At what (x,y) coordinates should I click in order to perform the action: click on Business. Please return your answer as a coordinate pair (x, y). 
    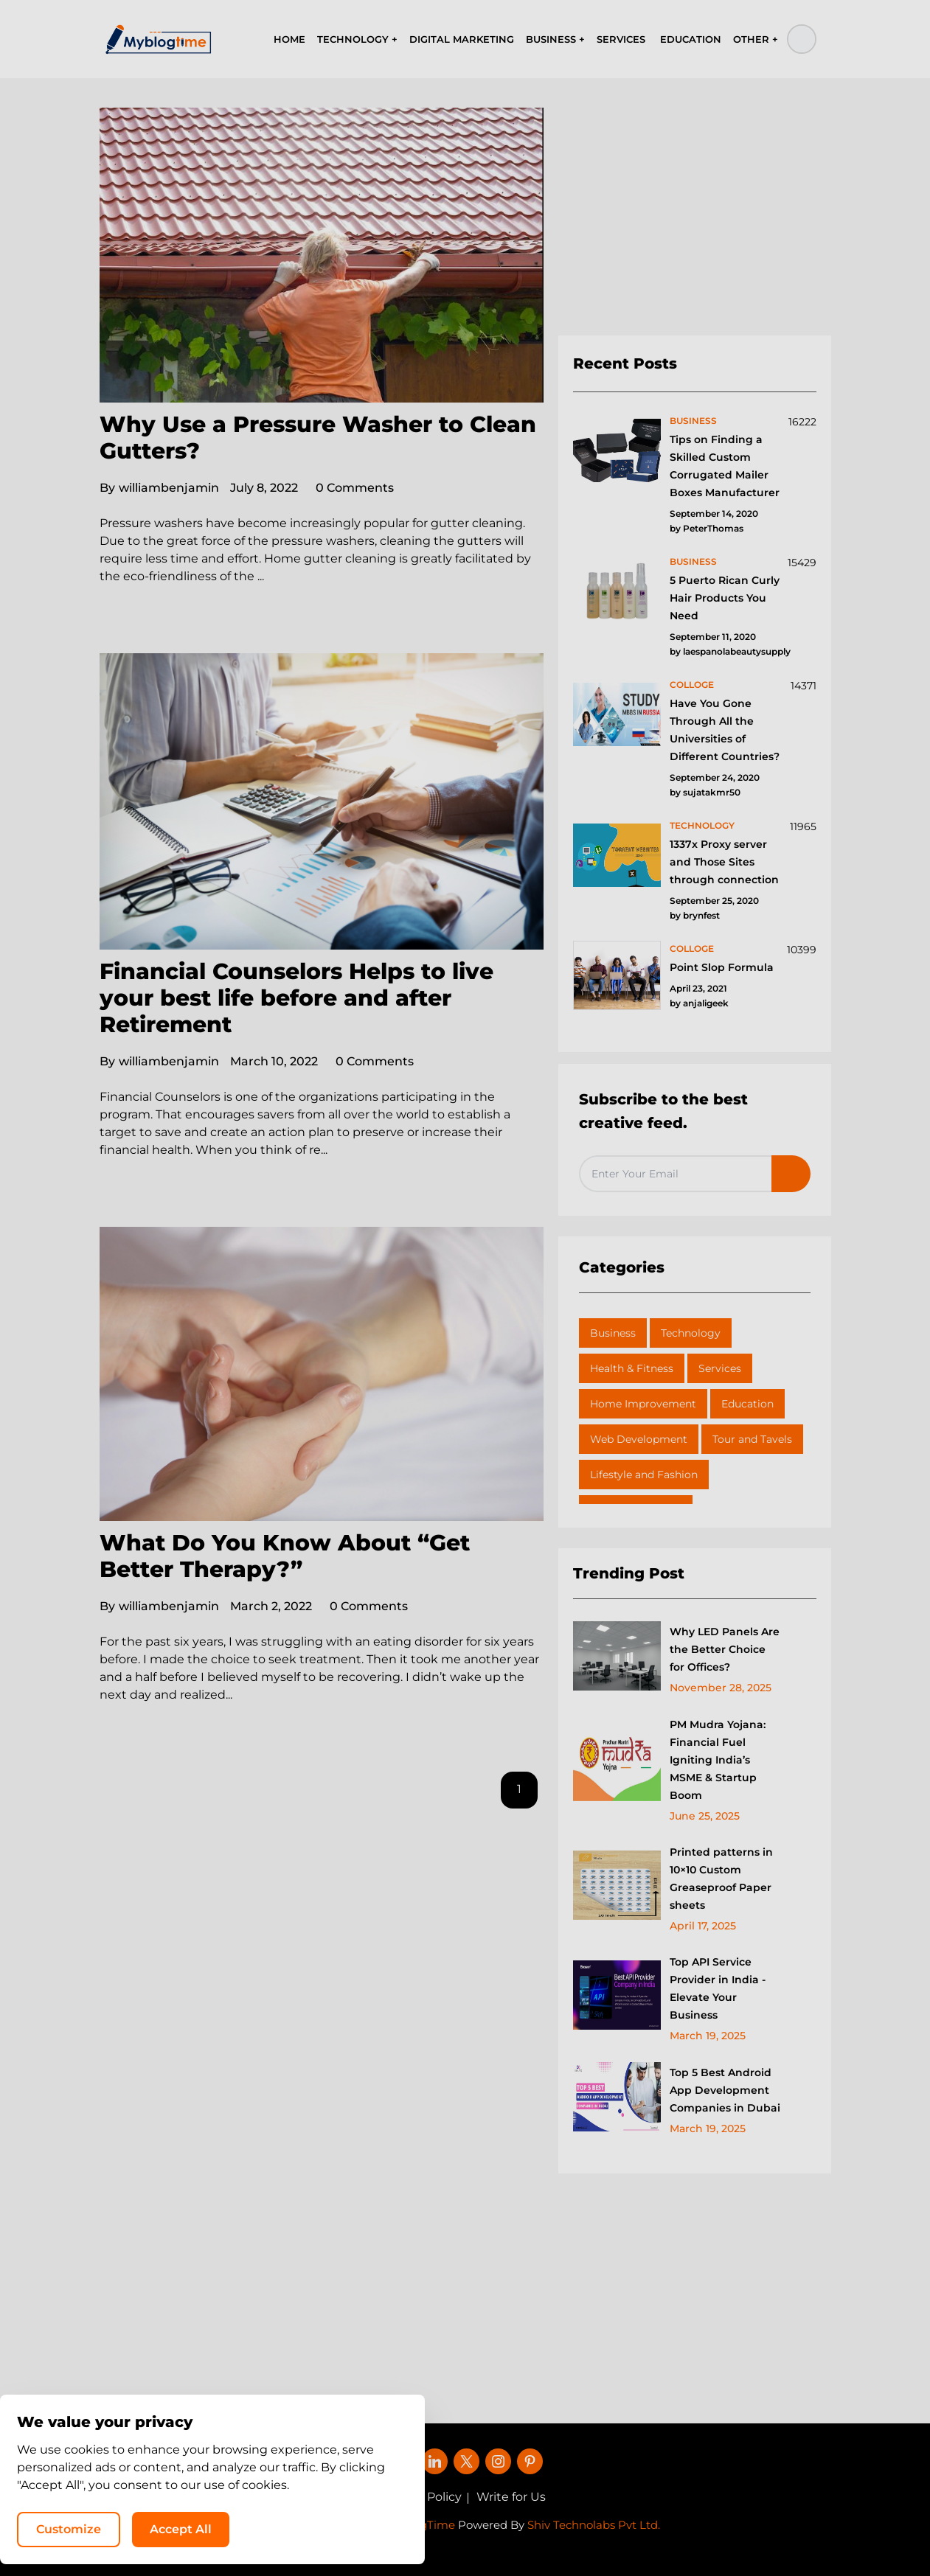
    Looking at the image, I should click on (613, 1333).